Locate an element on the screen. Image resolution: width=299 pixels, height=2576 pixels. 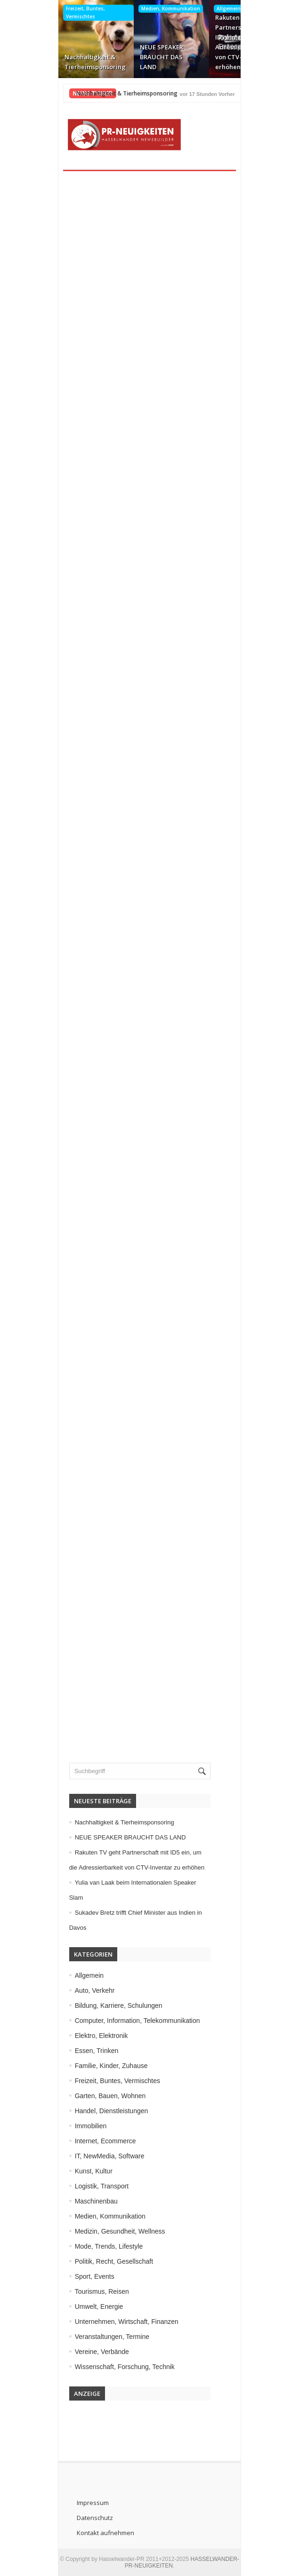
Logistik, Transport is located at coordinates (83, 2186).